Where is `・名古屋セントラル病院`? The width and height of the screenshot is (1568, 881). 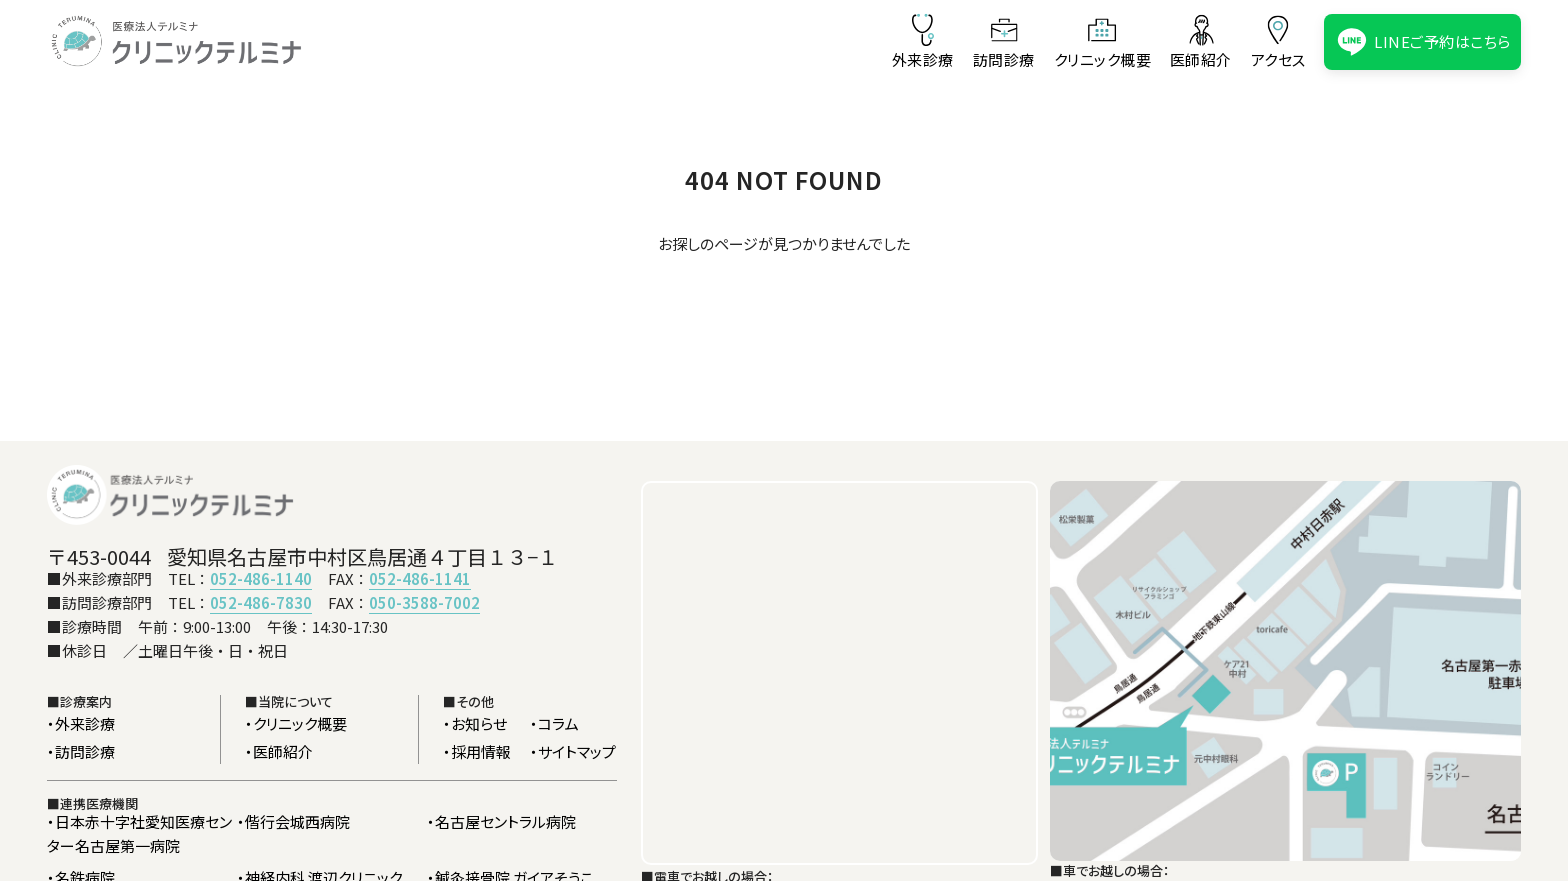 ・名古屋セントラル病院 is located at coordinates (501, 821).